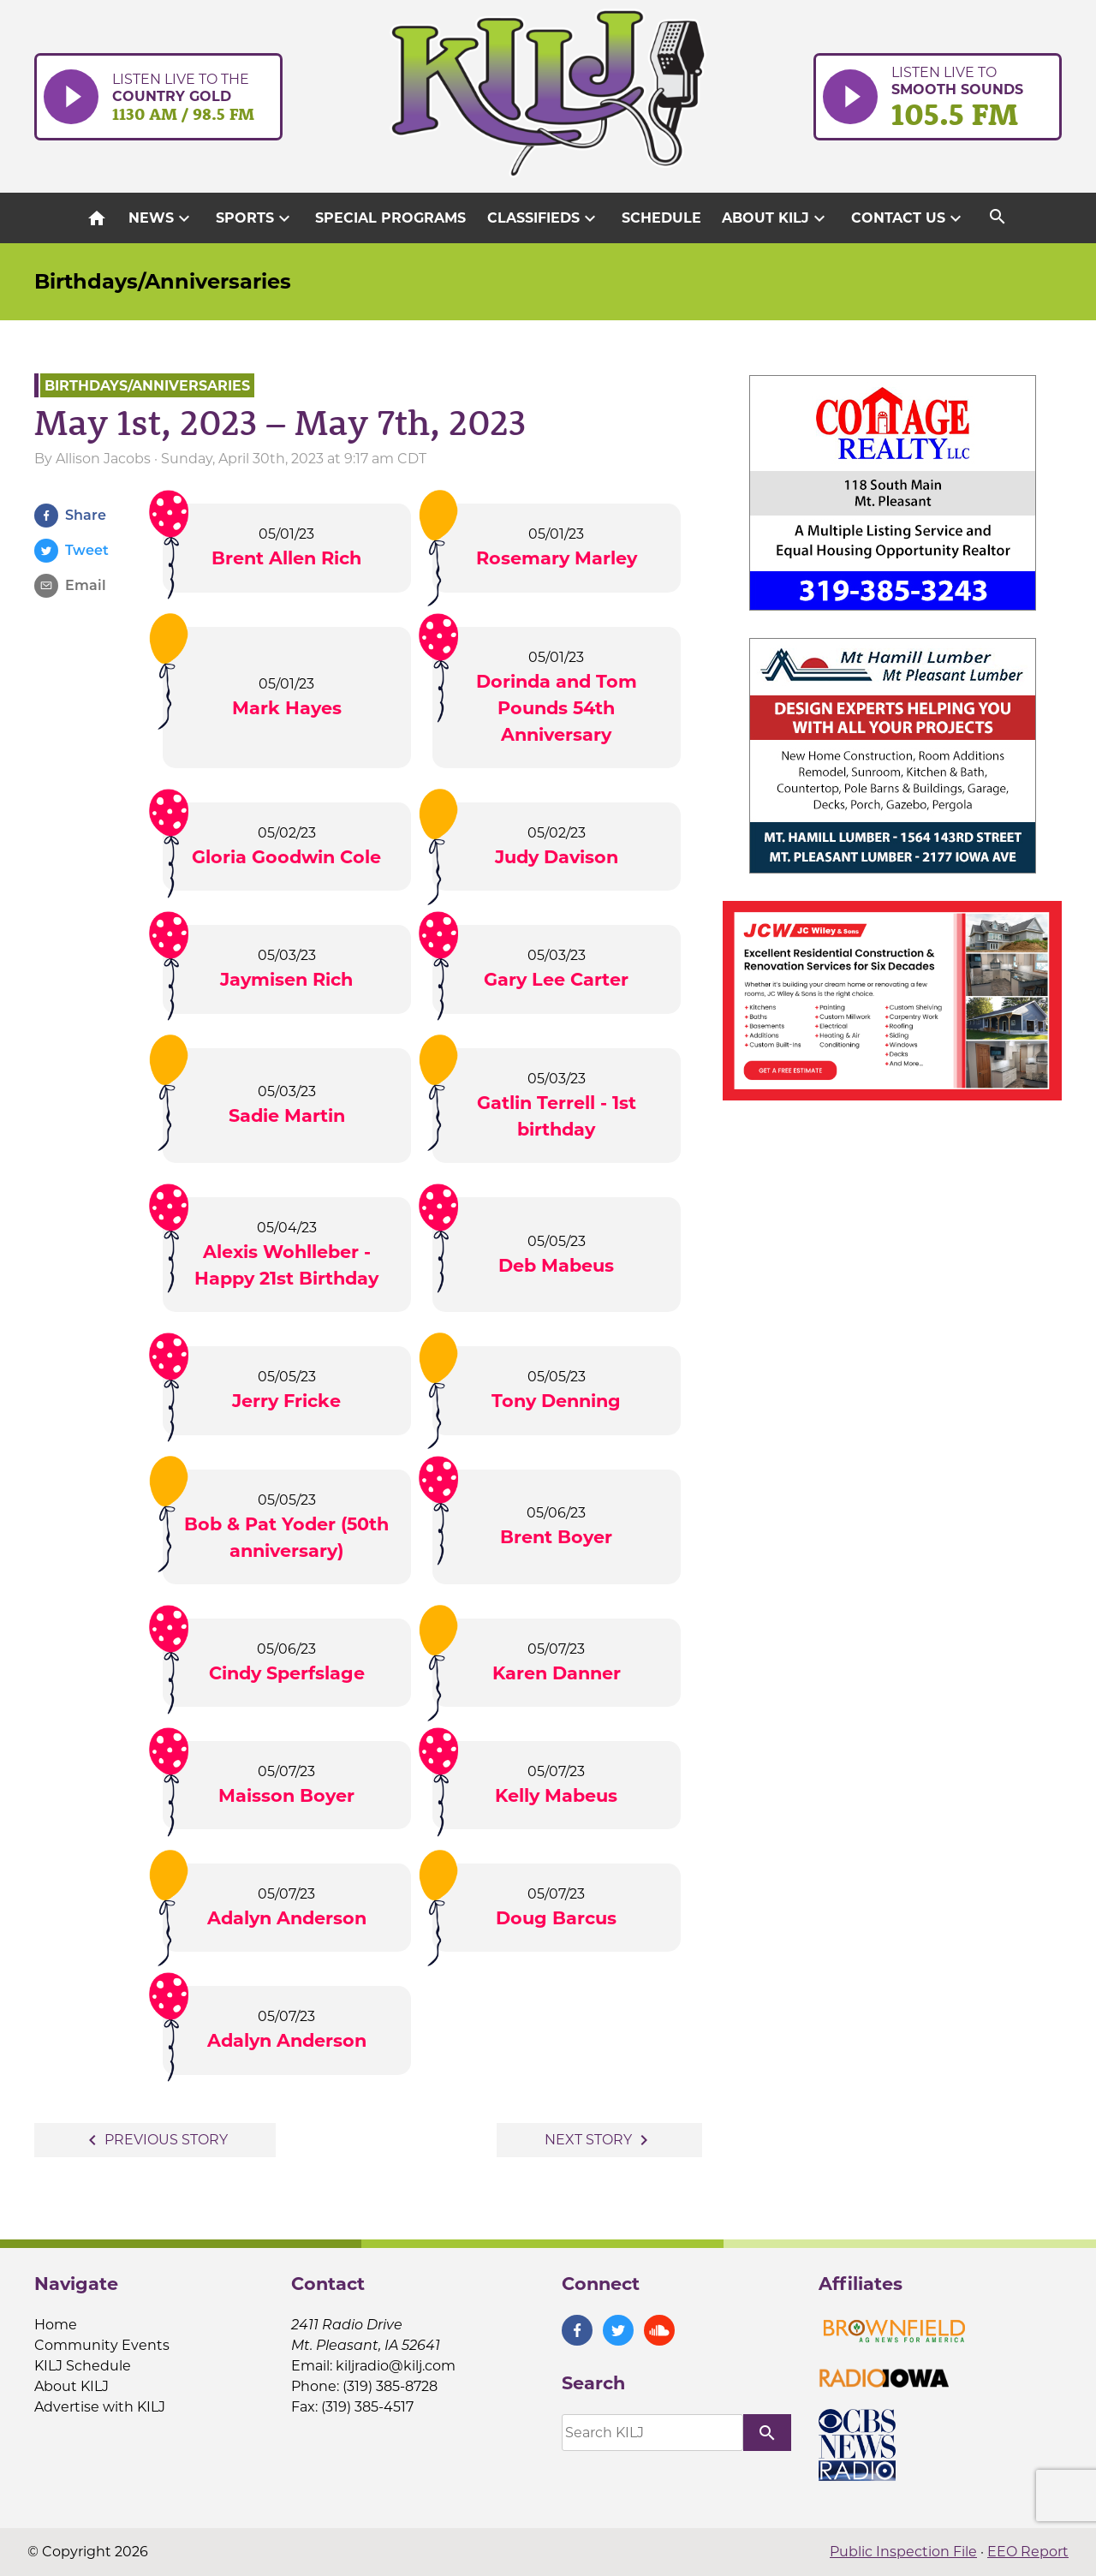  What do you see at coordinates (102, 2345) in the screenshot?
I see `Community Events` at bounding box center [102, 2345].